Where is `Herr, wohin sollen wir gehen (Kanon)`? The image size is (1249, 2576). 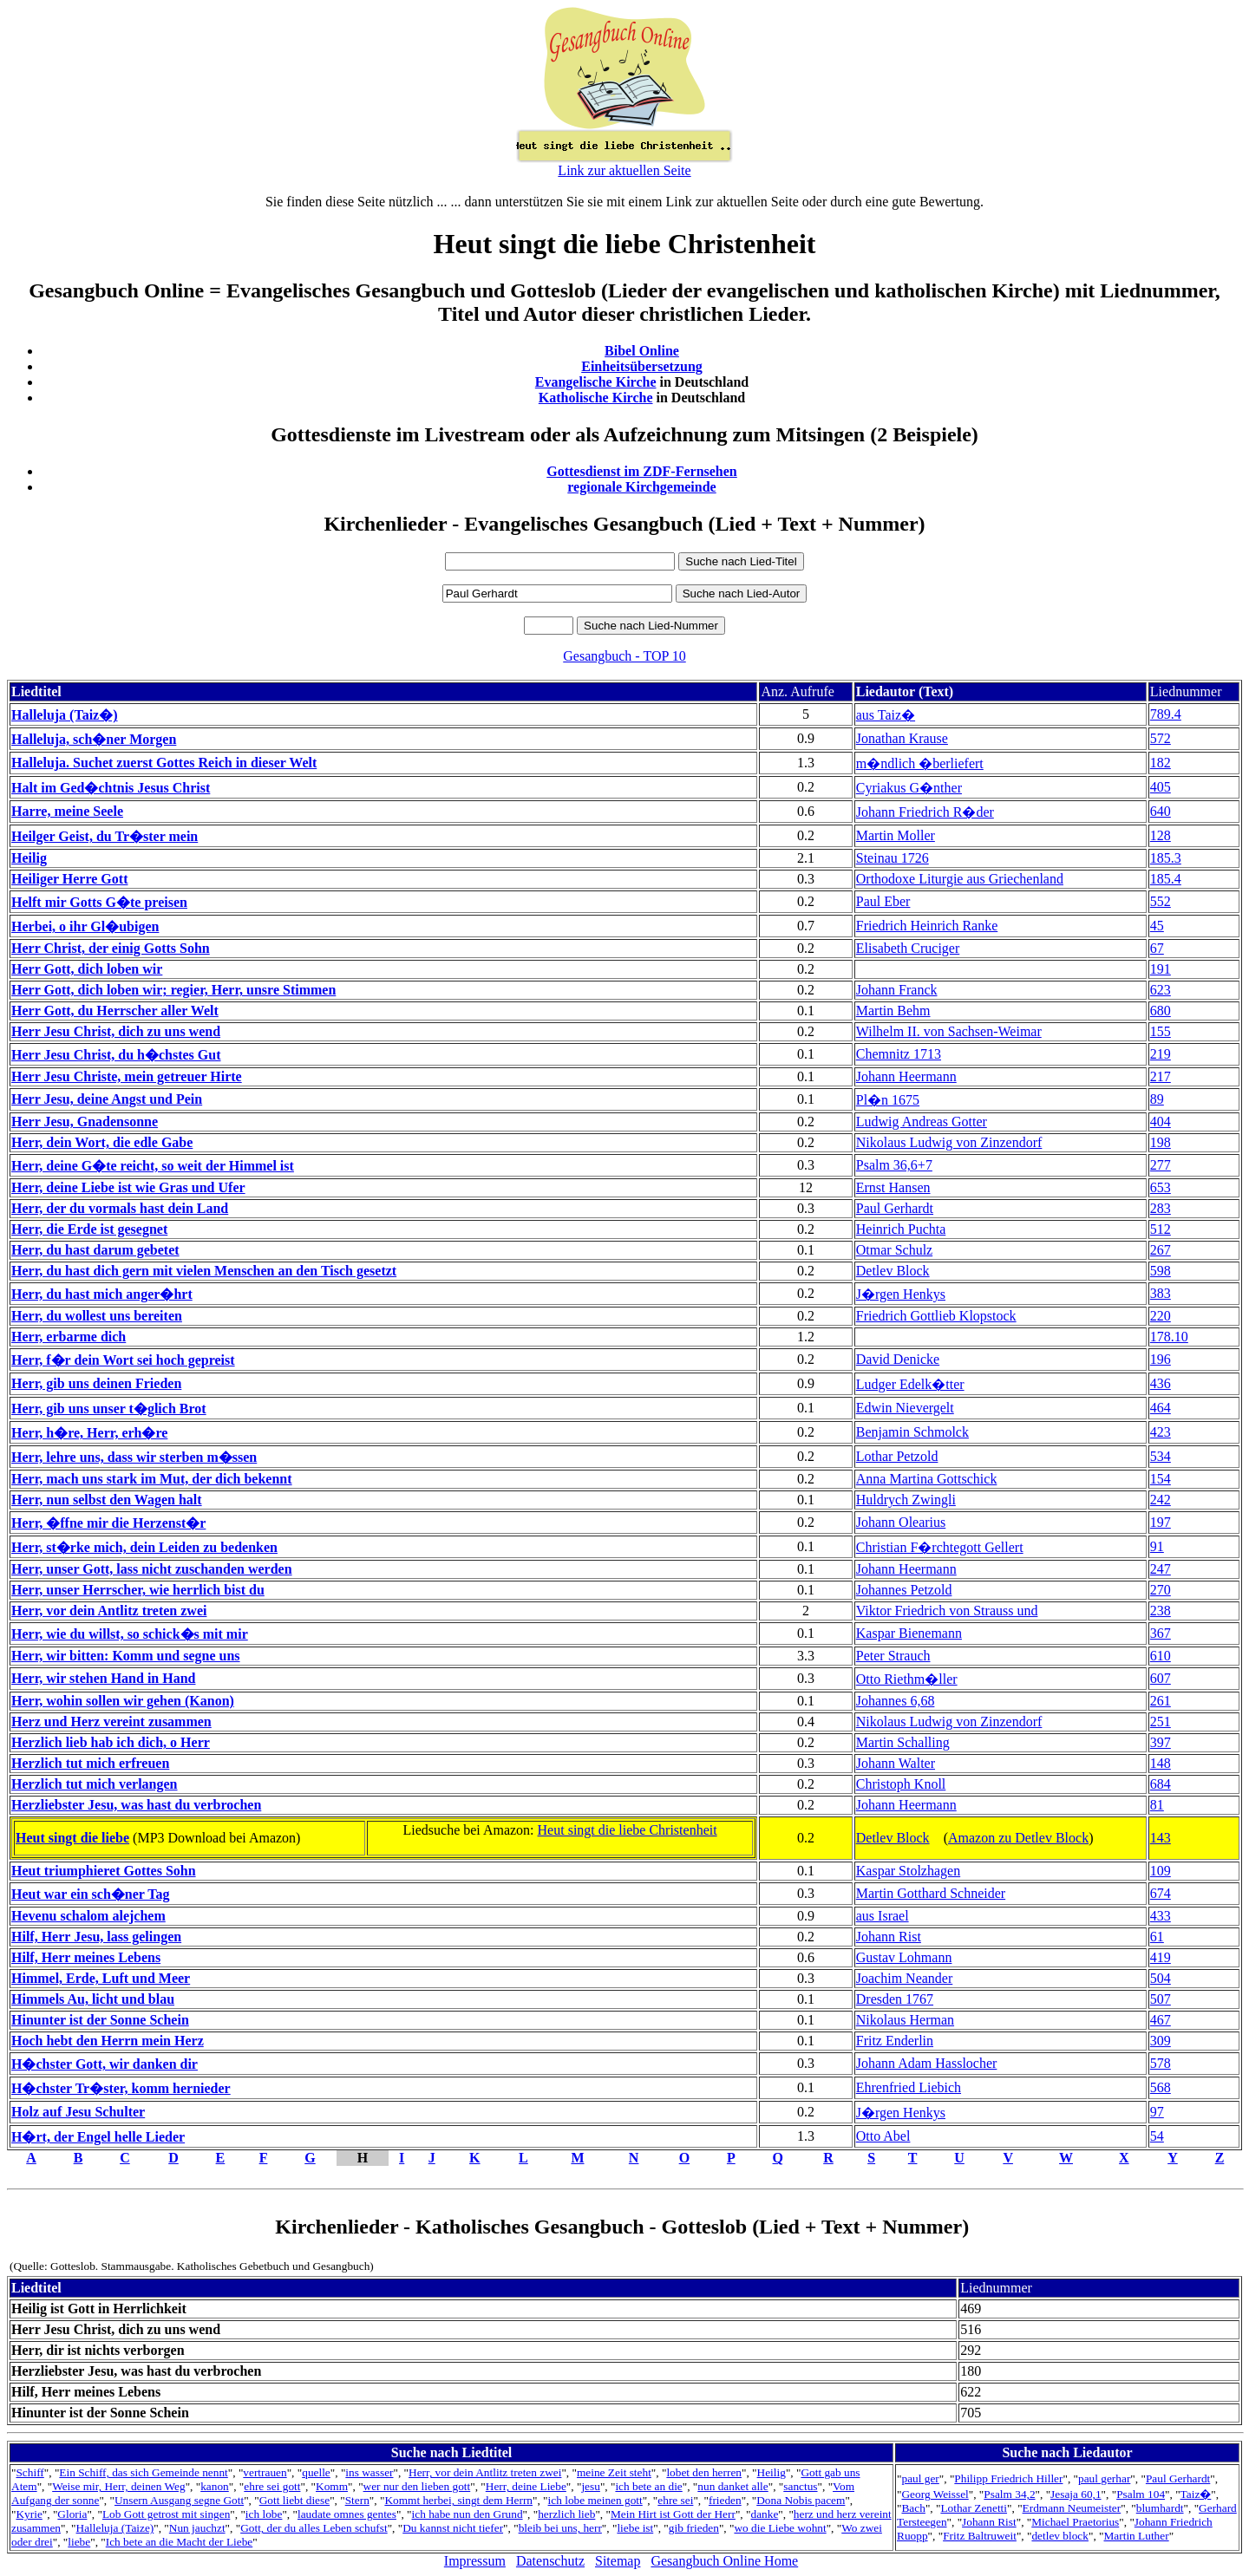
Herr, wohin sollen wir gehen (Kanon) is located at coordinates (122, 1700).